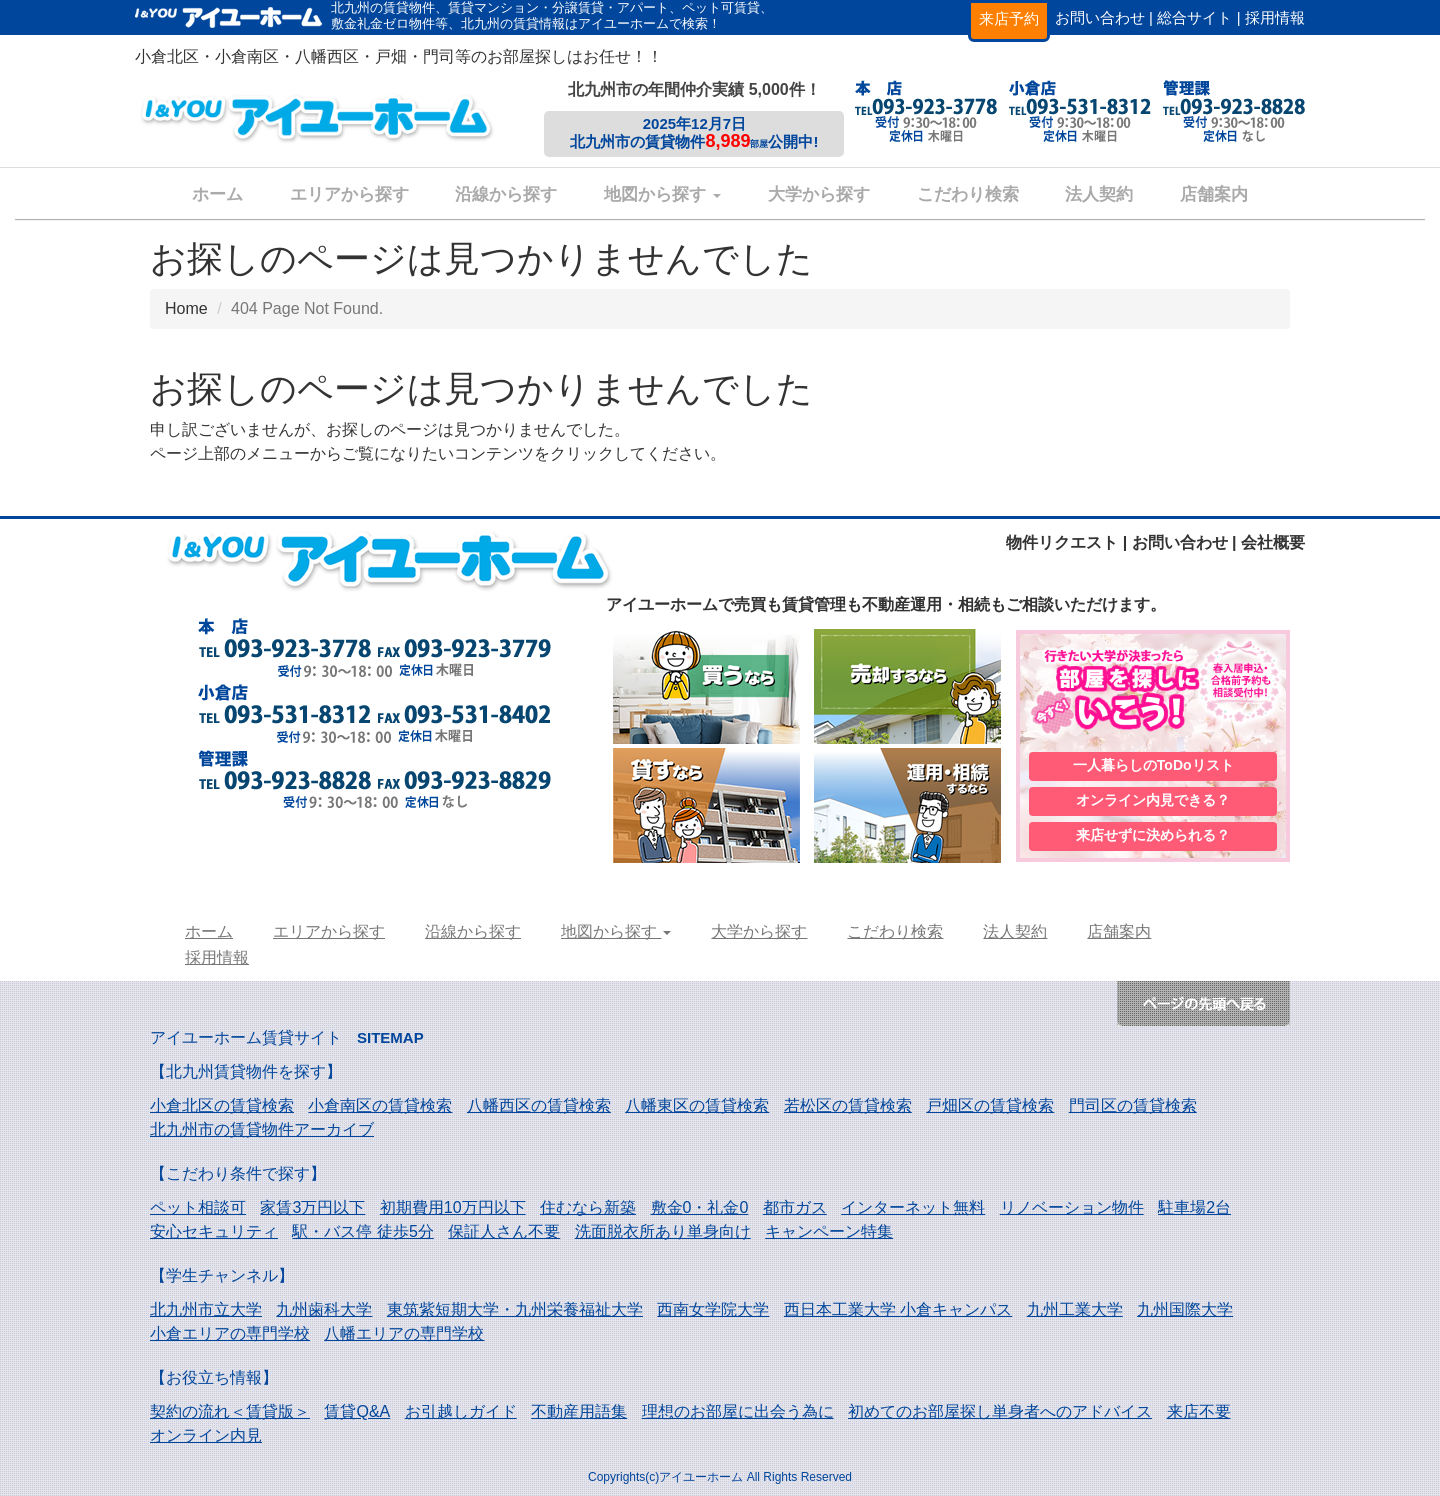  Describe the element at coordinates (1214, 194) in the screenshot. I see `店舗案内` at that location.